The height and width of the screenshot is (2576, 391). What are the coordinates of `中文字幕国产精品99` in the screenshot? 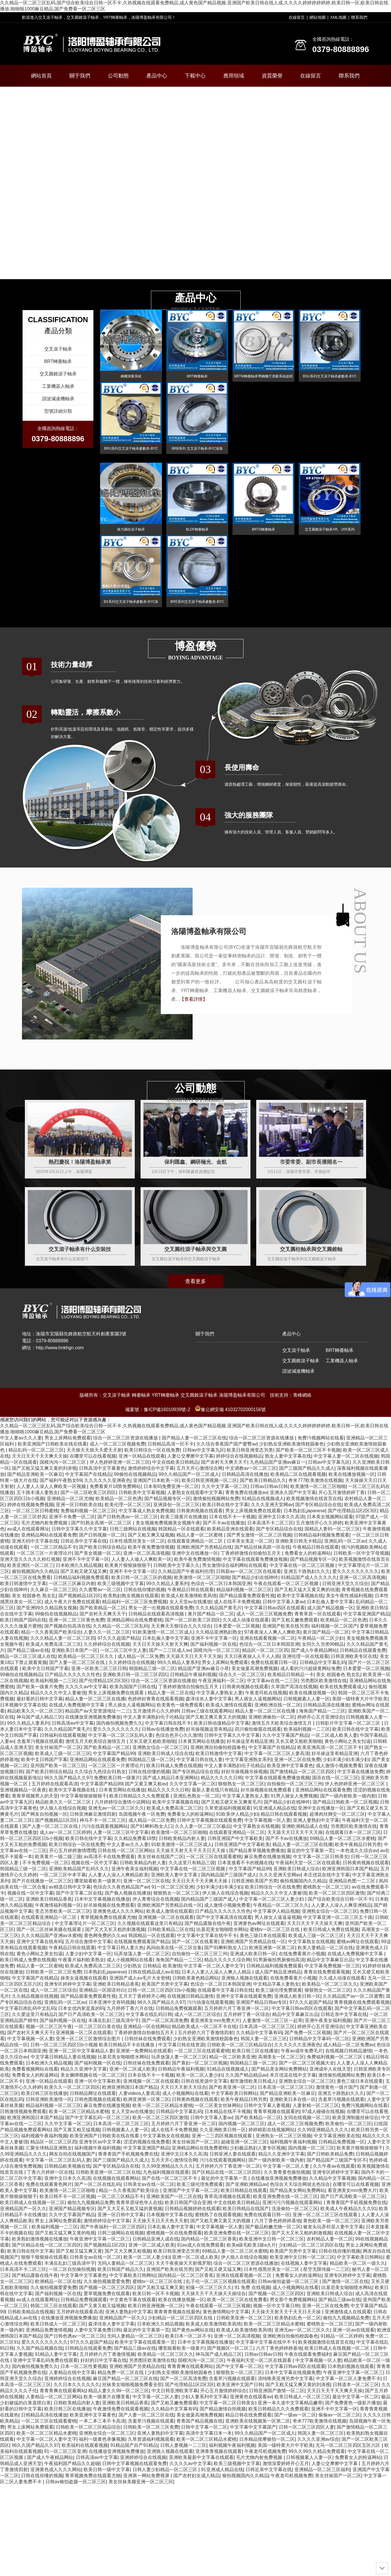 It's located at (114, 1753).